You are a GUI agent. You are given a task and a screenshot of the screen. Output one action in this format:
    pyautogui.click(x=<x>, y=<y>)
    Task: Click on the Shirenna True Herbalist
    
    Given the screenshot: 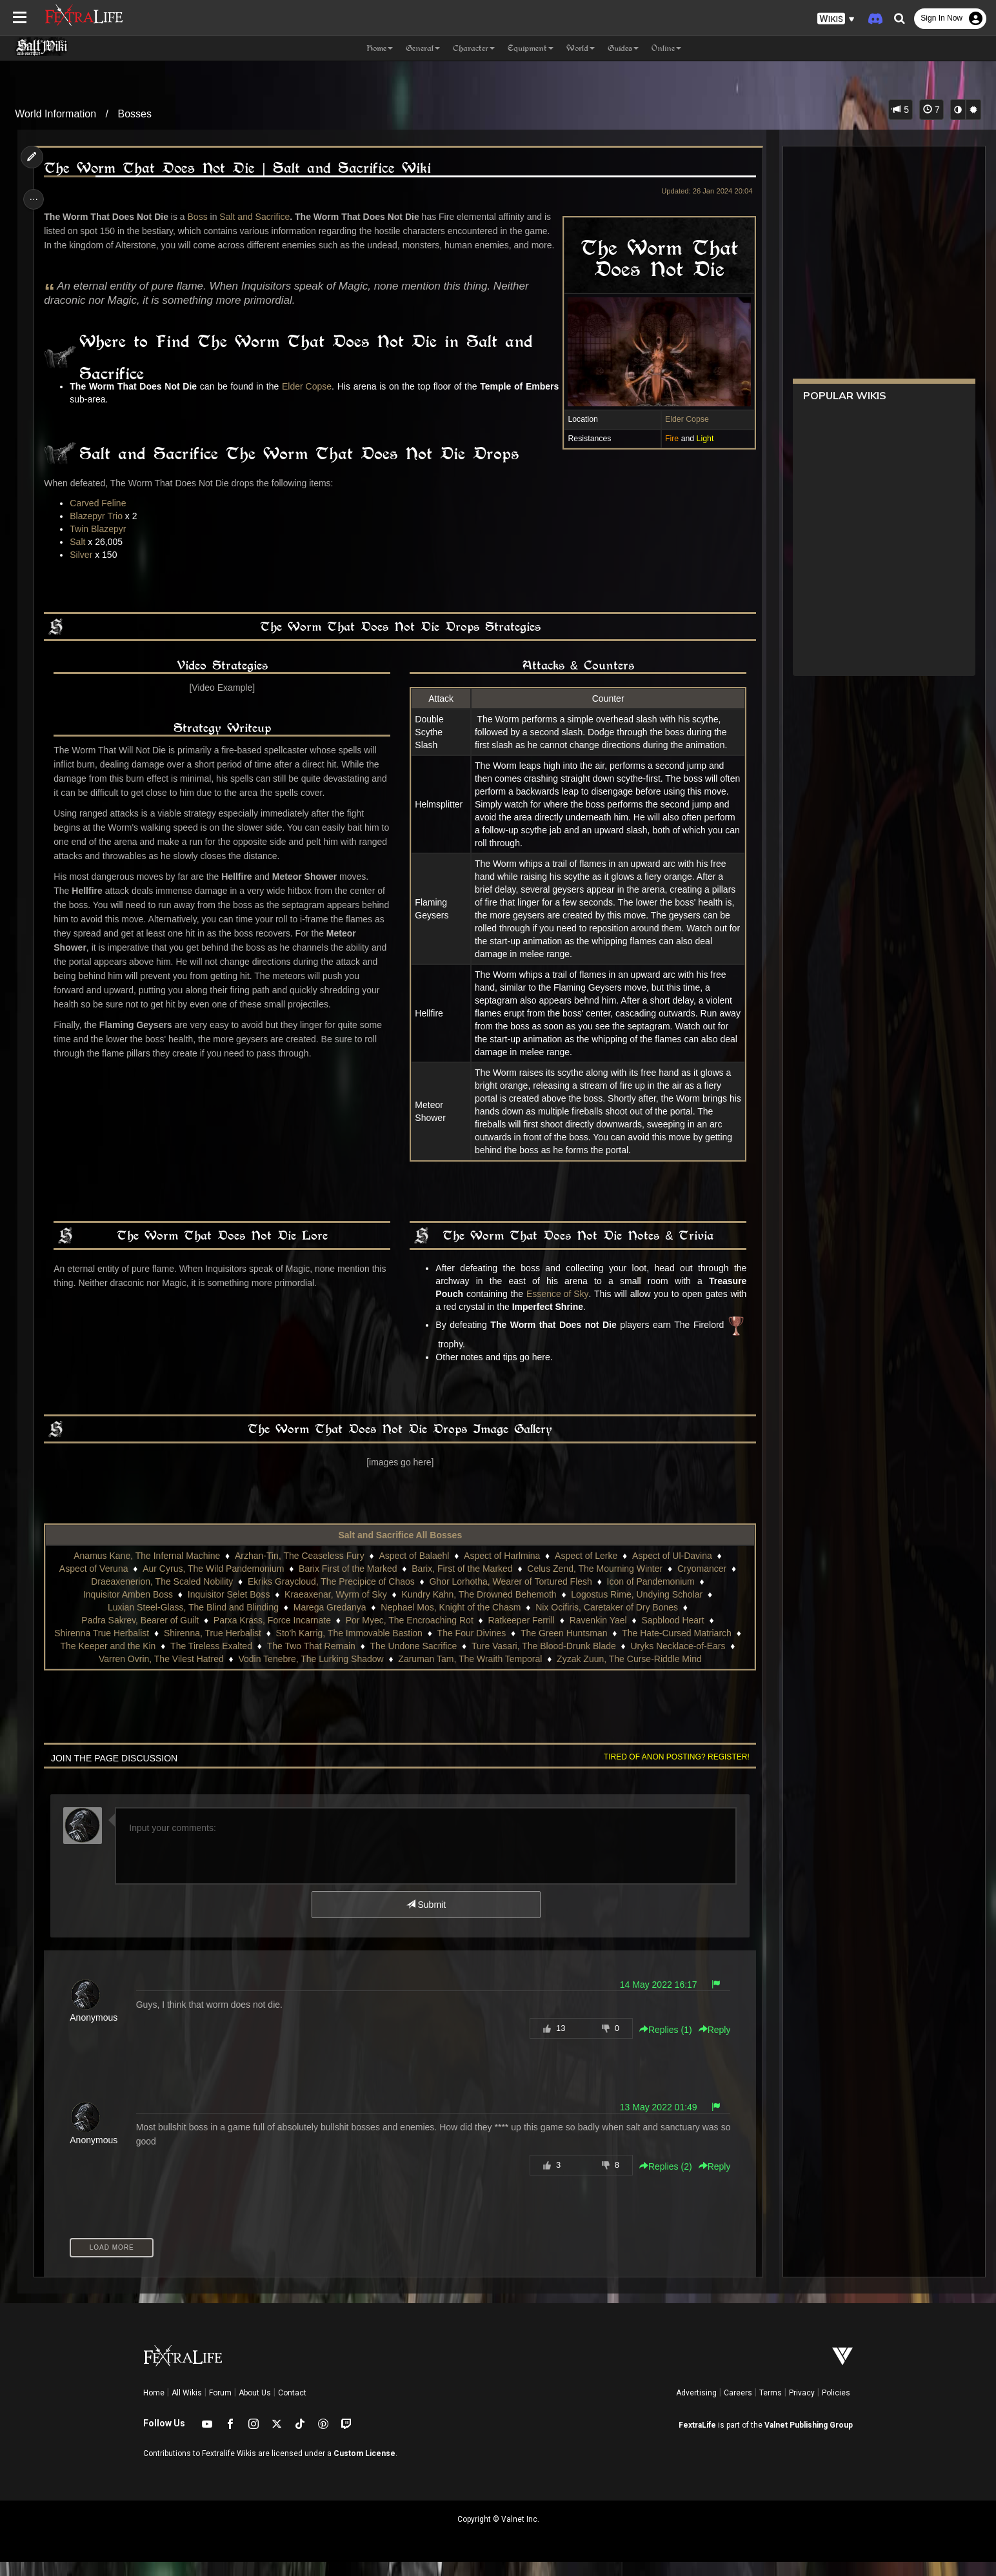 What is the action you would take?
    pyautogui.click(x=101, y=1647)
    